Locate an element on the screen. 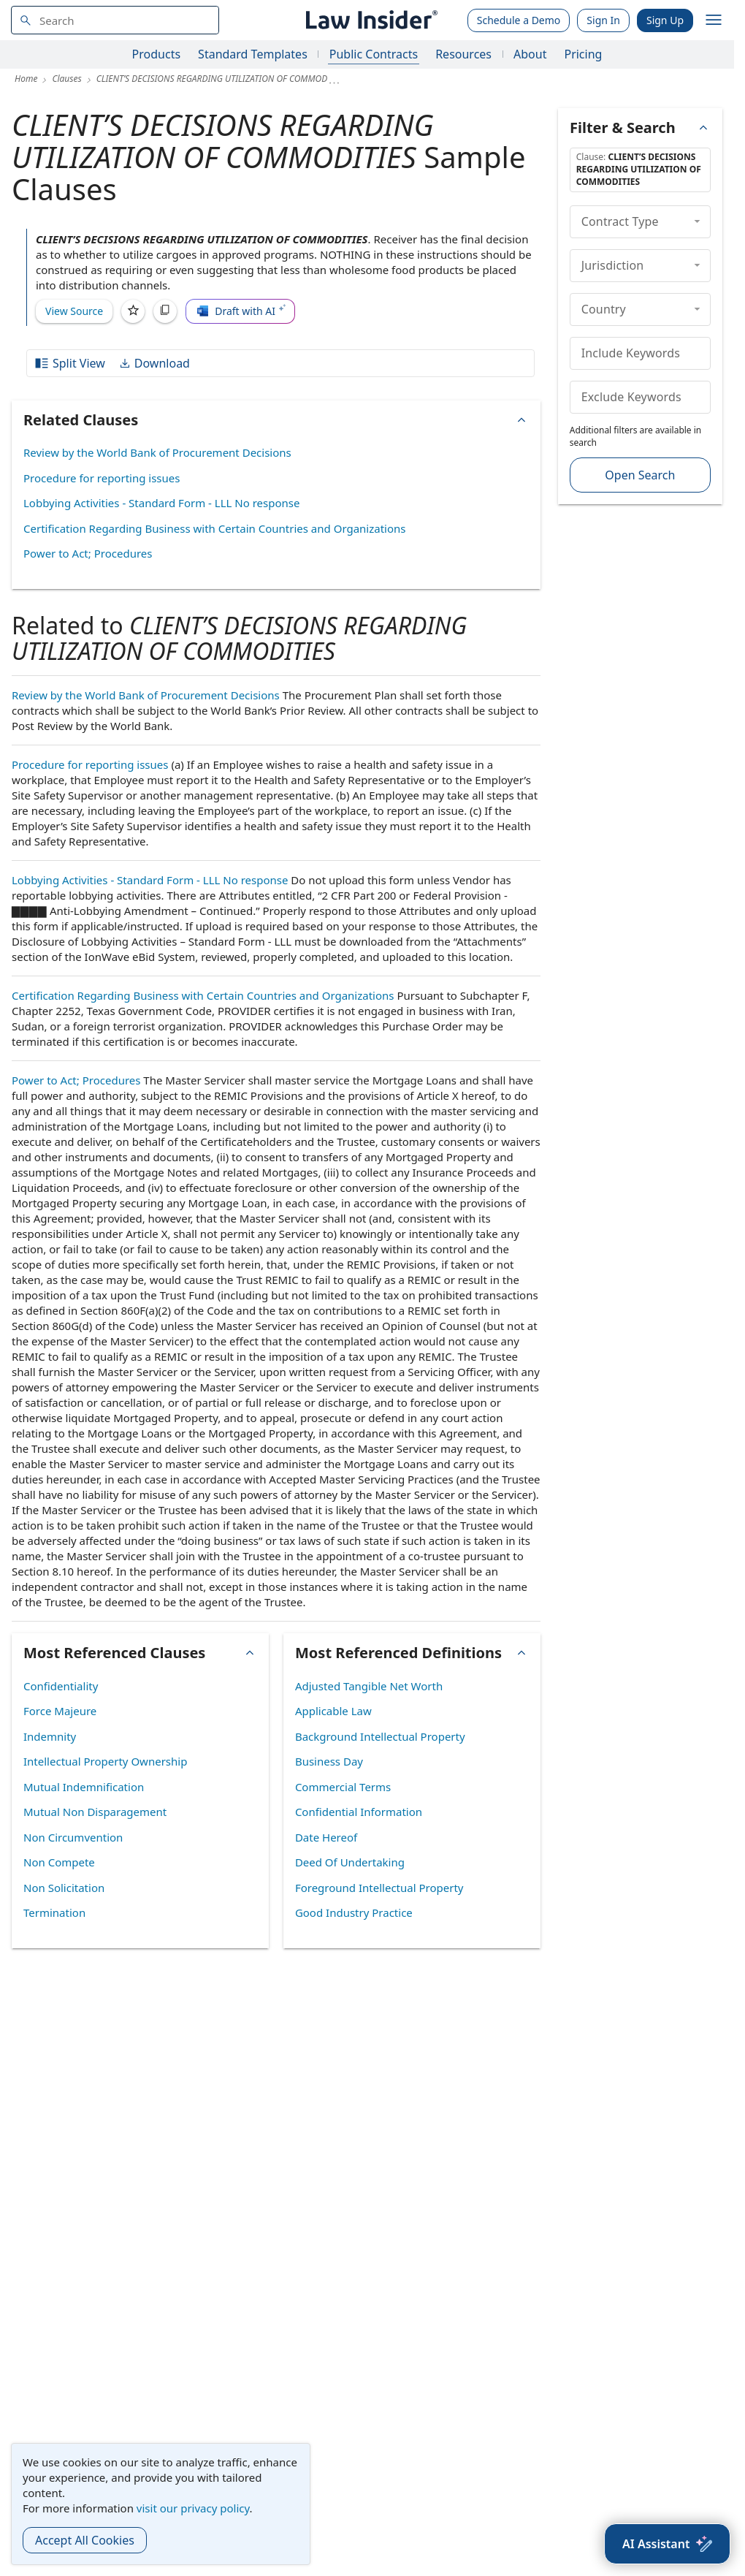 Image resolution: width=745 pixels, height=2576 pixels. Non Solicitation is located at coordinates (63, 1887).